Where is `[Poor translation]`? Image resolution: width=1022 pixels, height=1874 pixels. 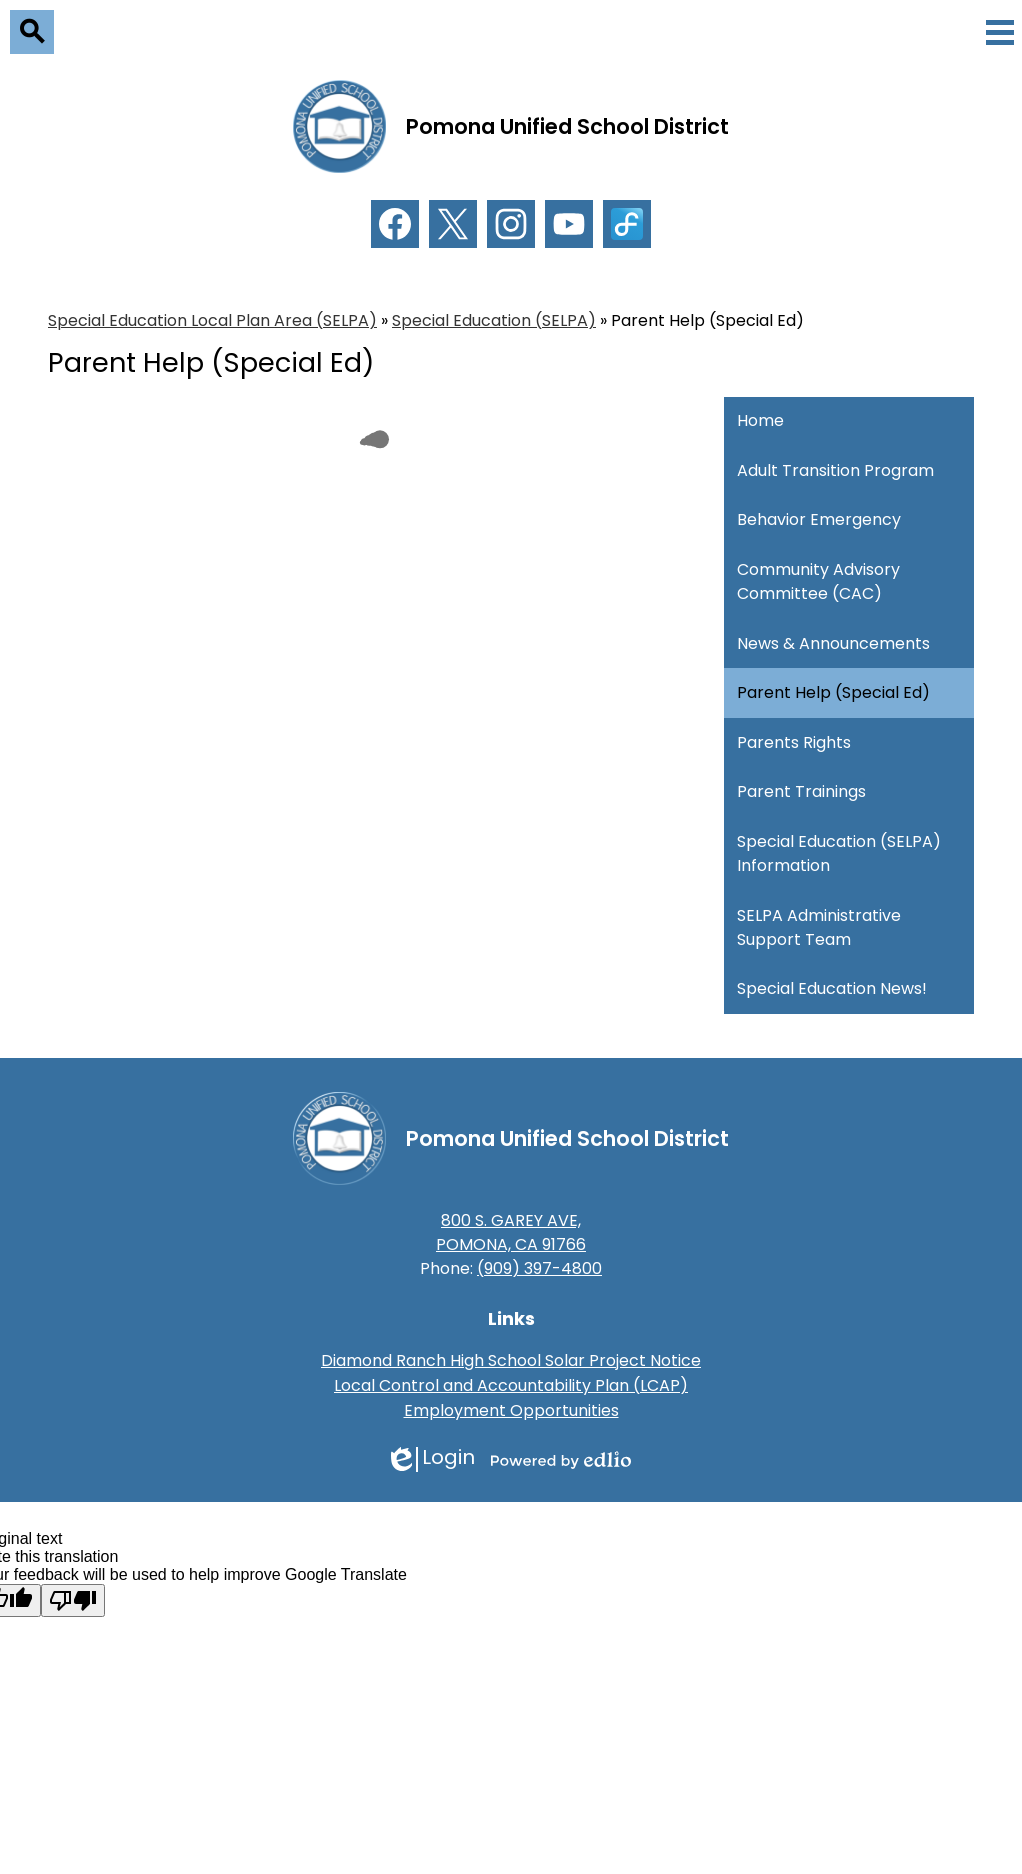
[Poor translation] is located at coordinates (73, 1600).